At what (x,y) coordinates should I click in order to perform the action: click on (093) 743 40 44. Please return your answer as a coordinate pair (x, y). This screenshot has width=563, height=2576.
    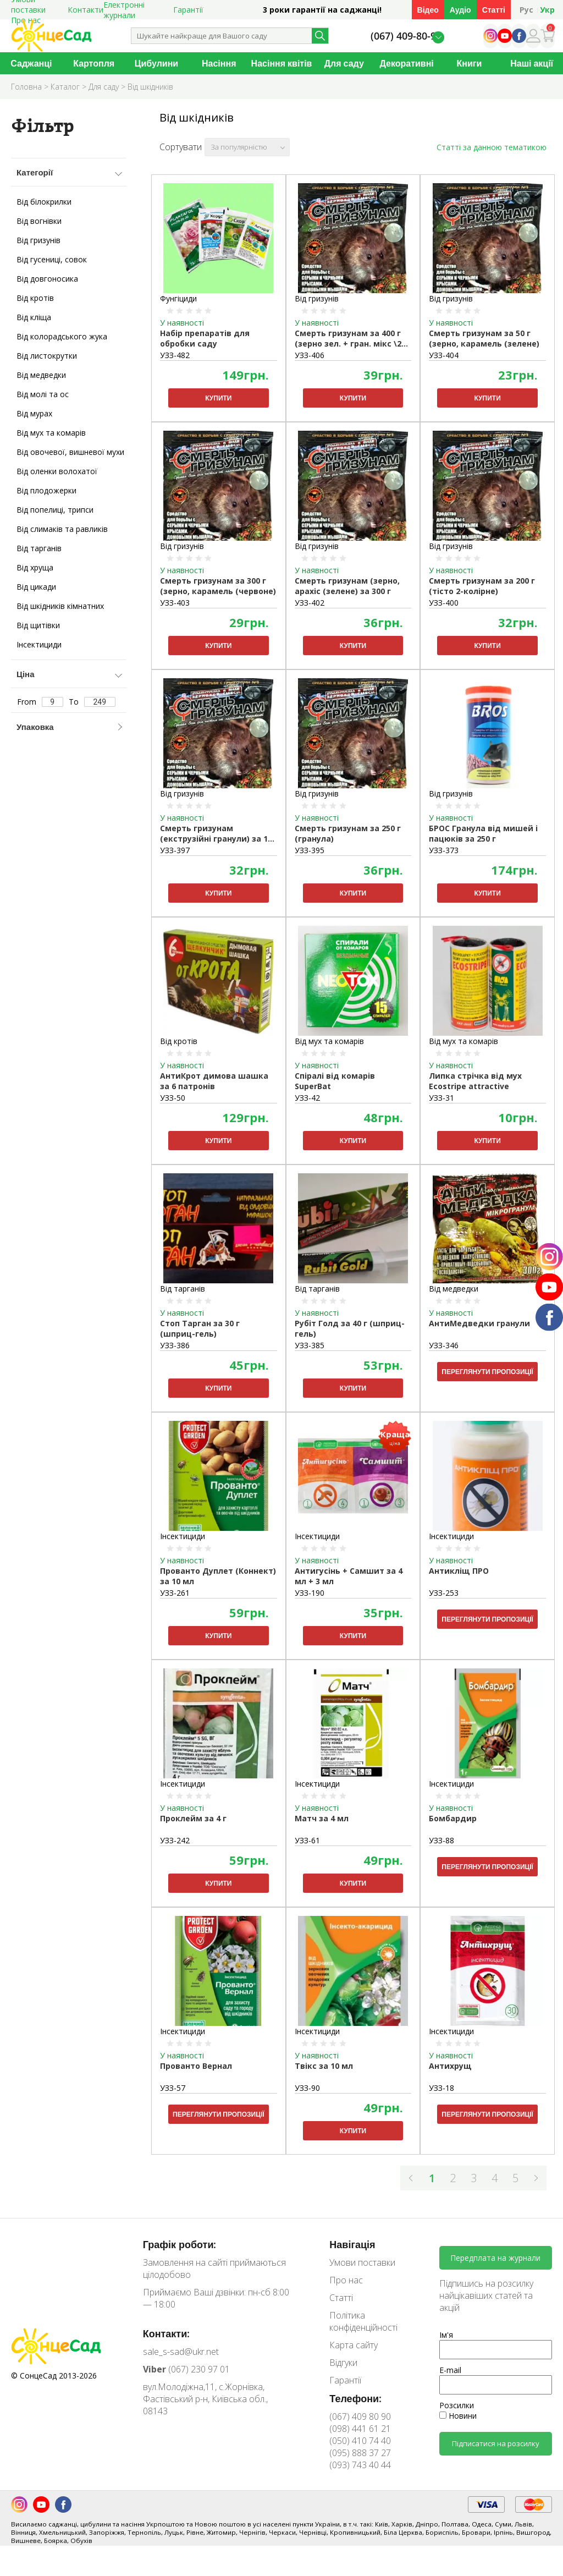
    Looking at the image, I should click on (360, 2465).